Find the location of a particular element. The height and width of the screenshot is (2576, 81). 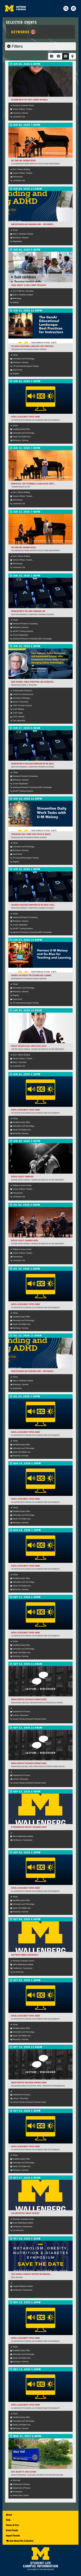

Celebration of Life for H. Robert Reynolds is located at coordinates (29, 99).